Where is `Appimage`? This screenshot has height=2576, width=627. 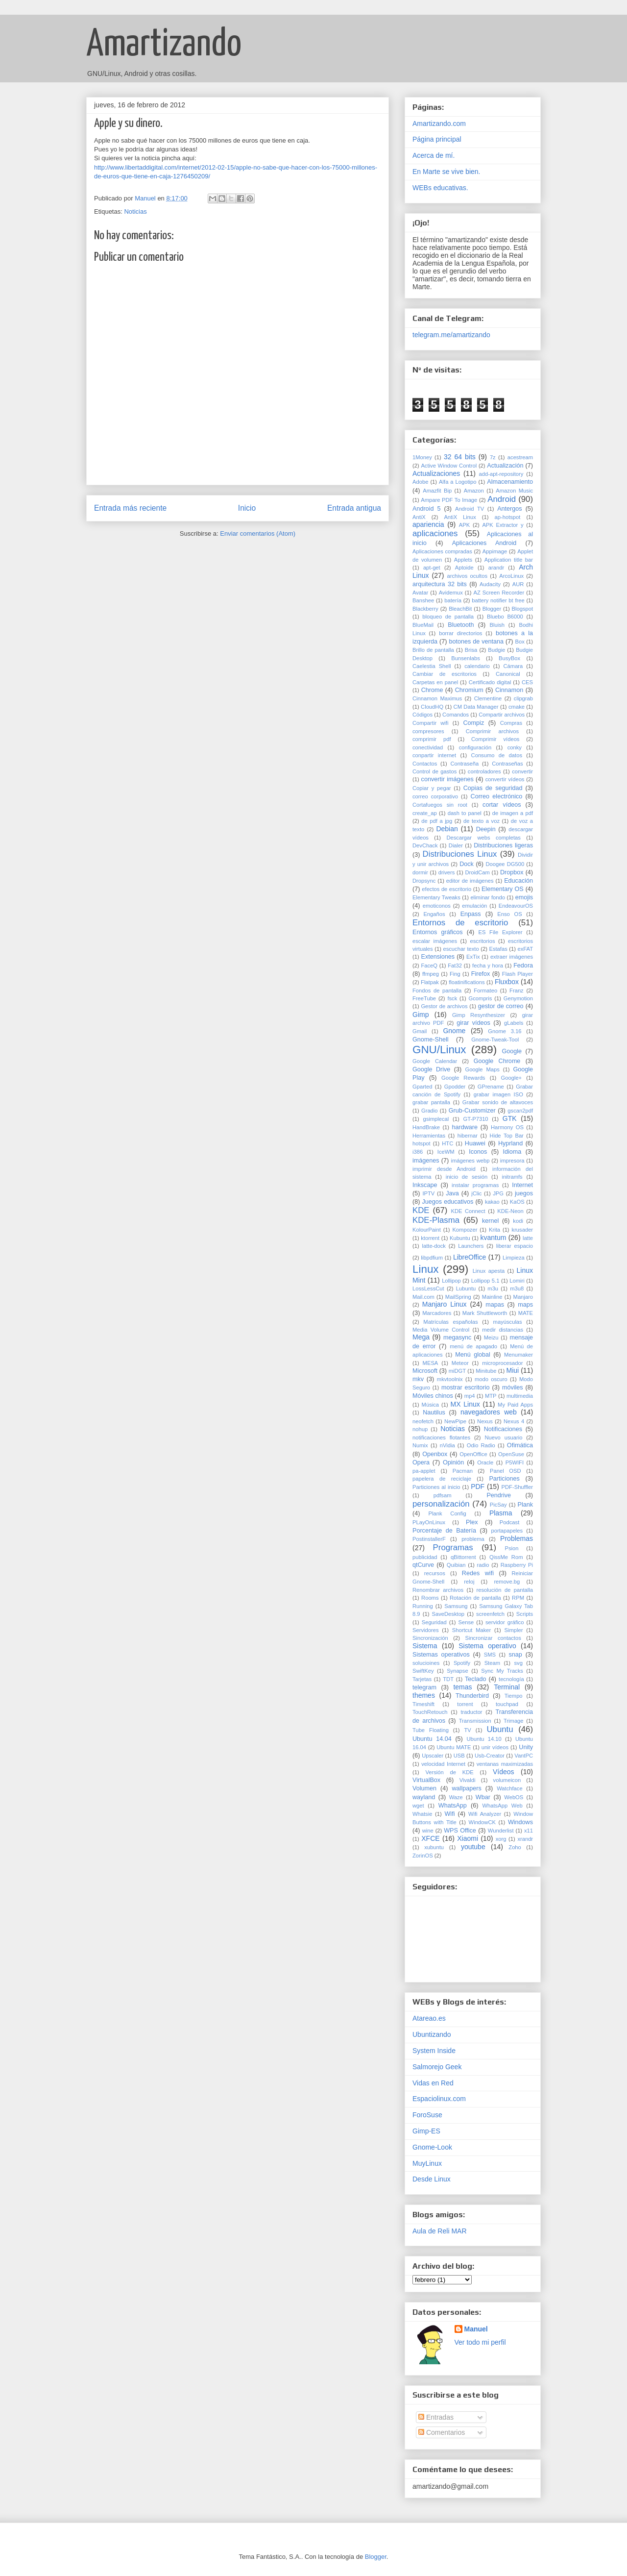
Appimage is located at coordinates (494, 551).